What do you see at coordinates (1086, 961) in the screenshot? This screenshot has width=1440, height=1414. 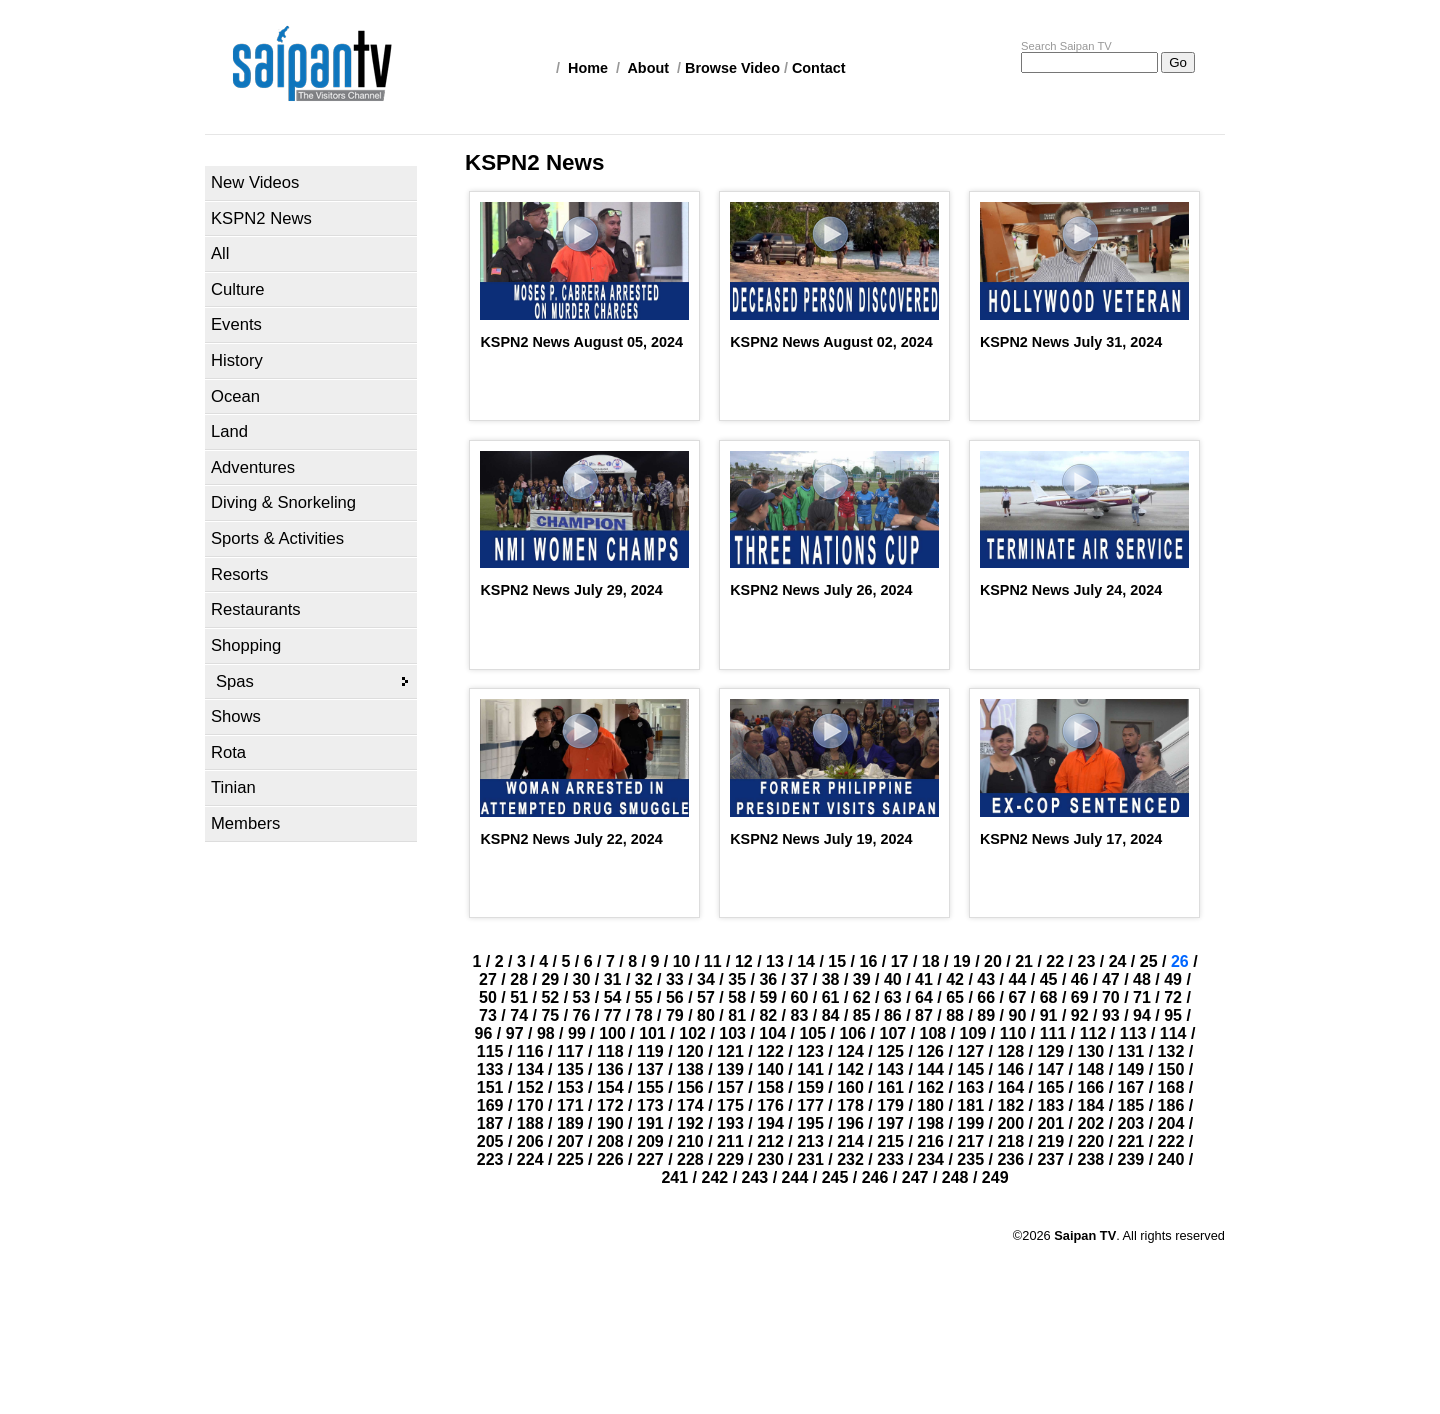 I see `23` at bounding box center [1086, 961].